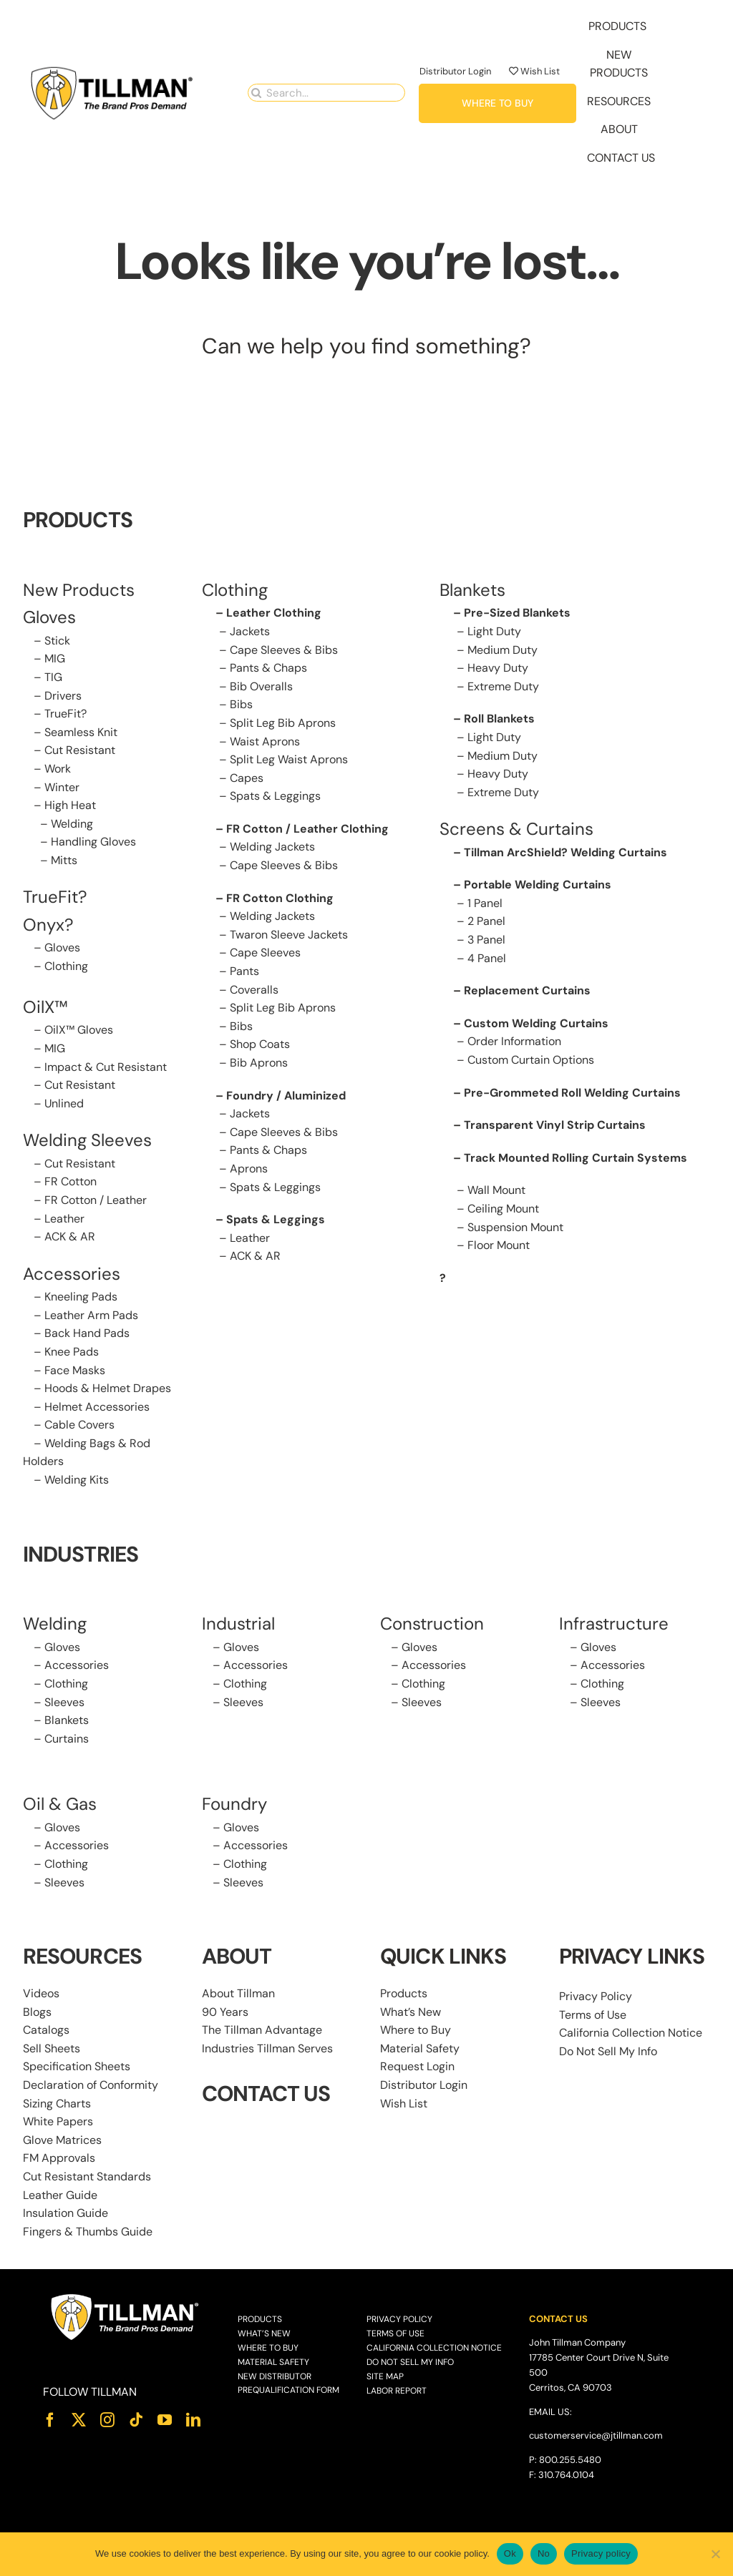 Image resolution: width=733 pixels, height=2576 pixels. What do you see at coordinates (93, 841) in the screenshot?
I see `Handling Gloves` at bounding box center [93, 841].